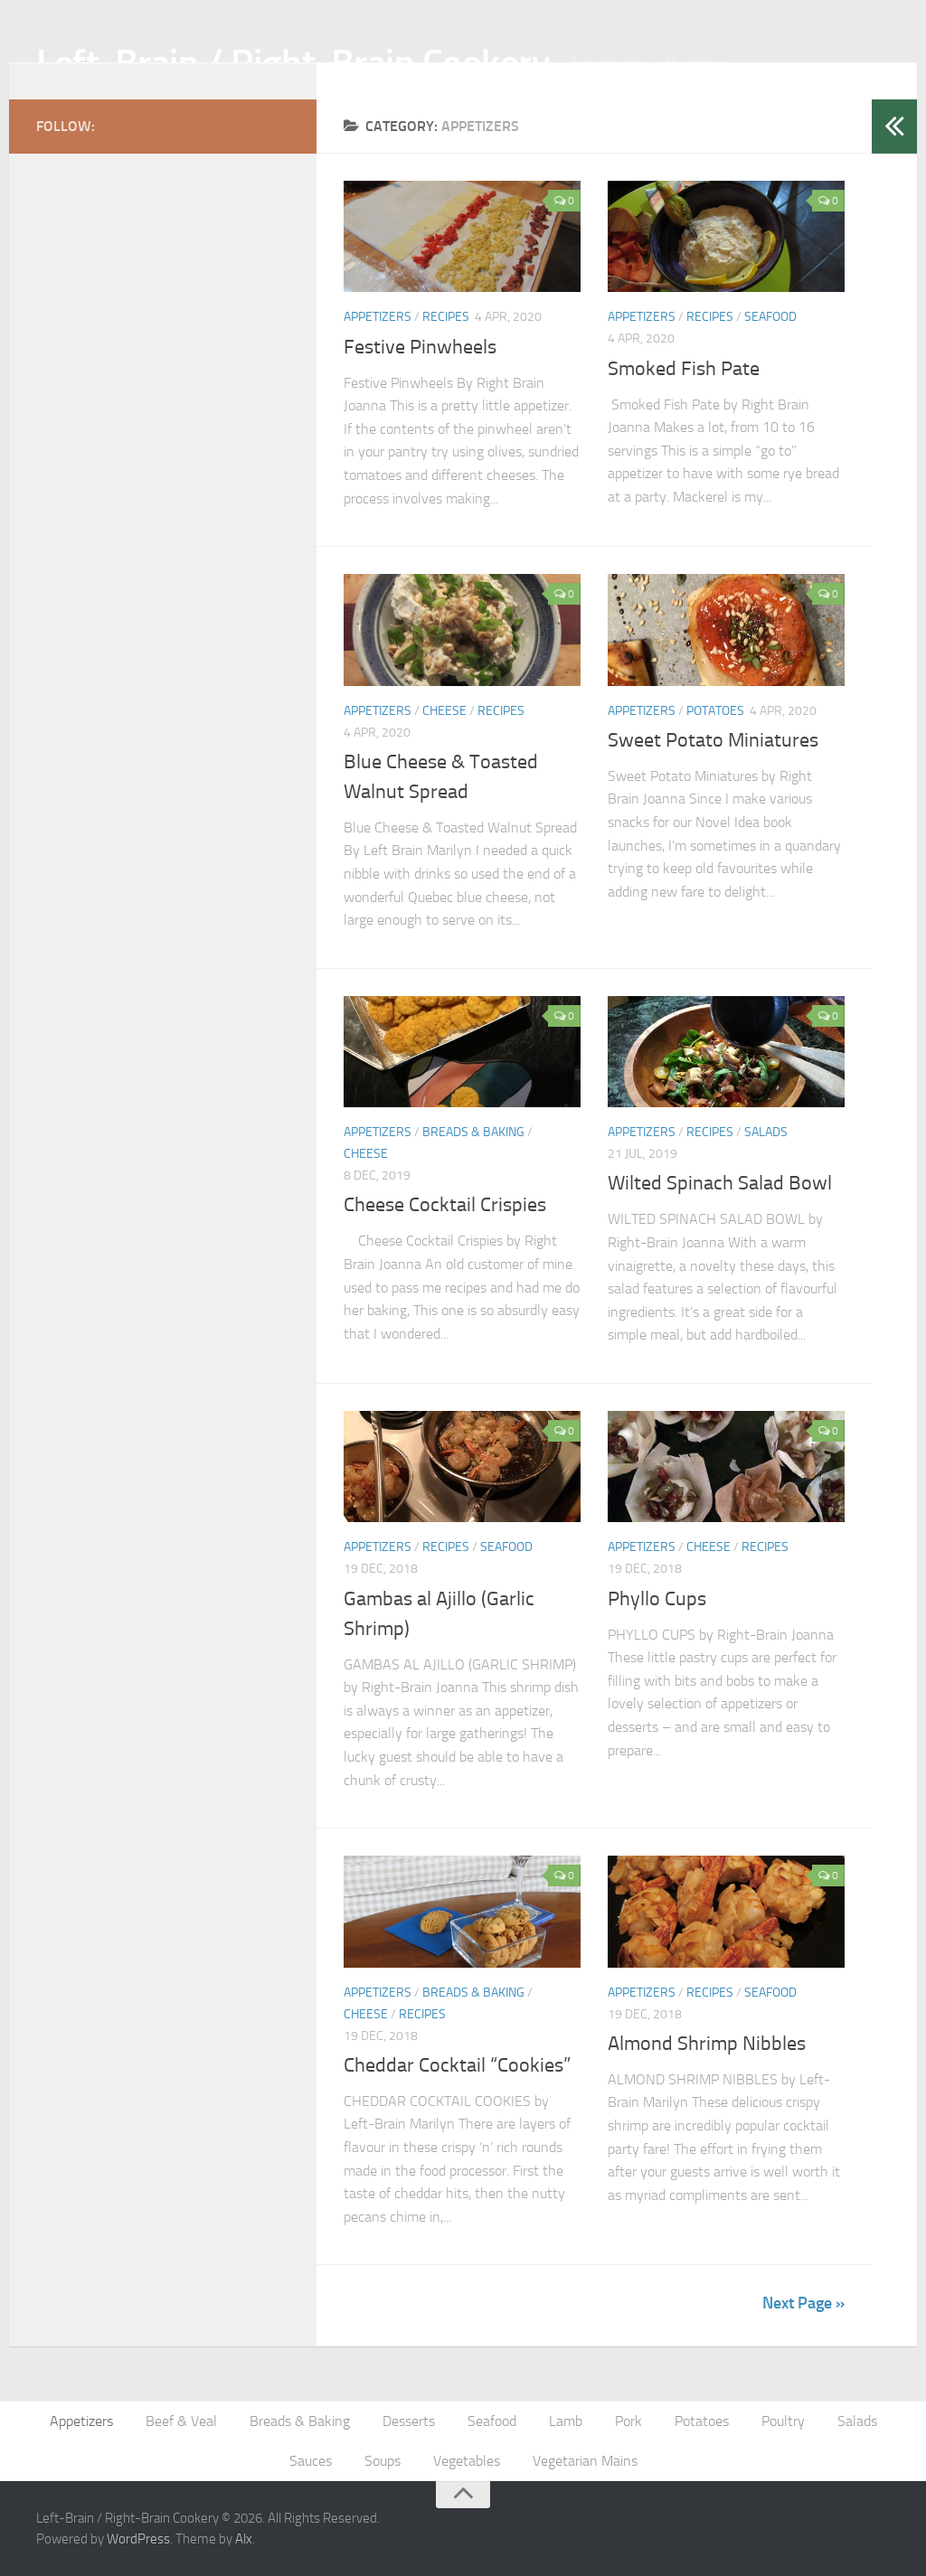 The image size is (926, 2576). What do you see at coordinates (770, 316) in the screenshot?
I see `Seafood` at bounding box center [770, 316].